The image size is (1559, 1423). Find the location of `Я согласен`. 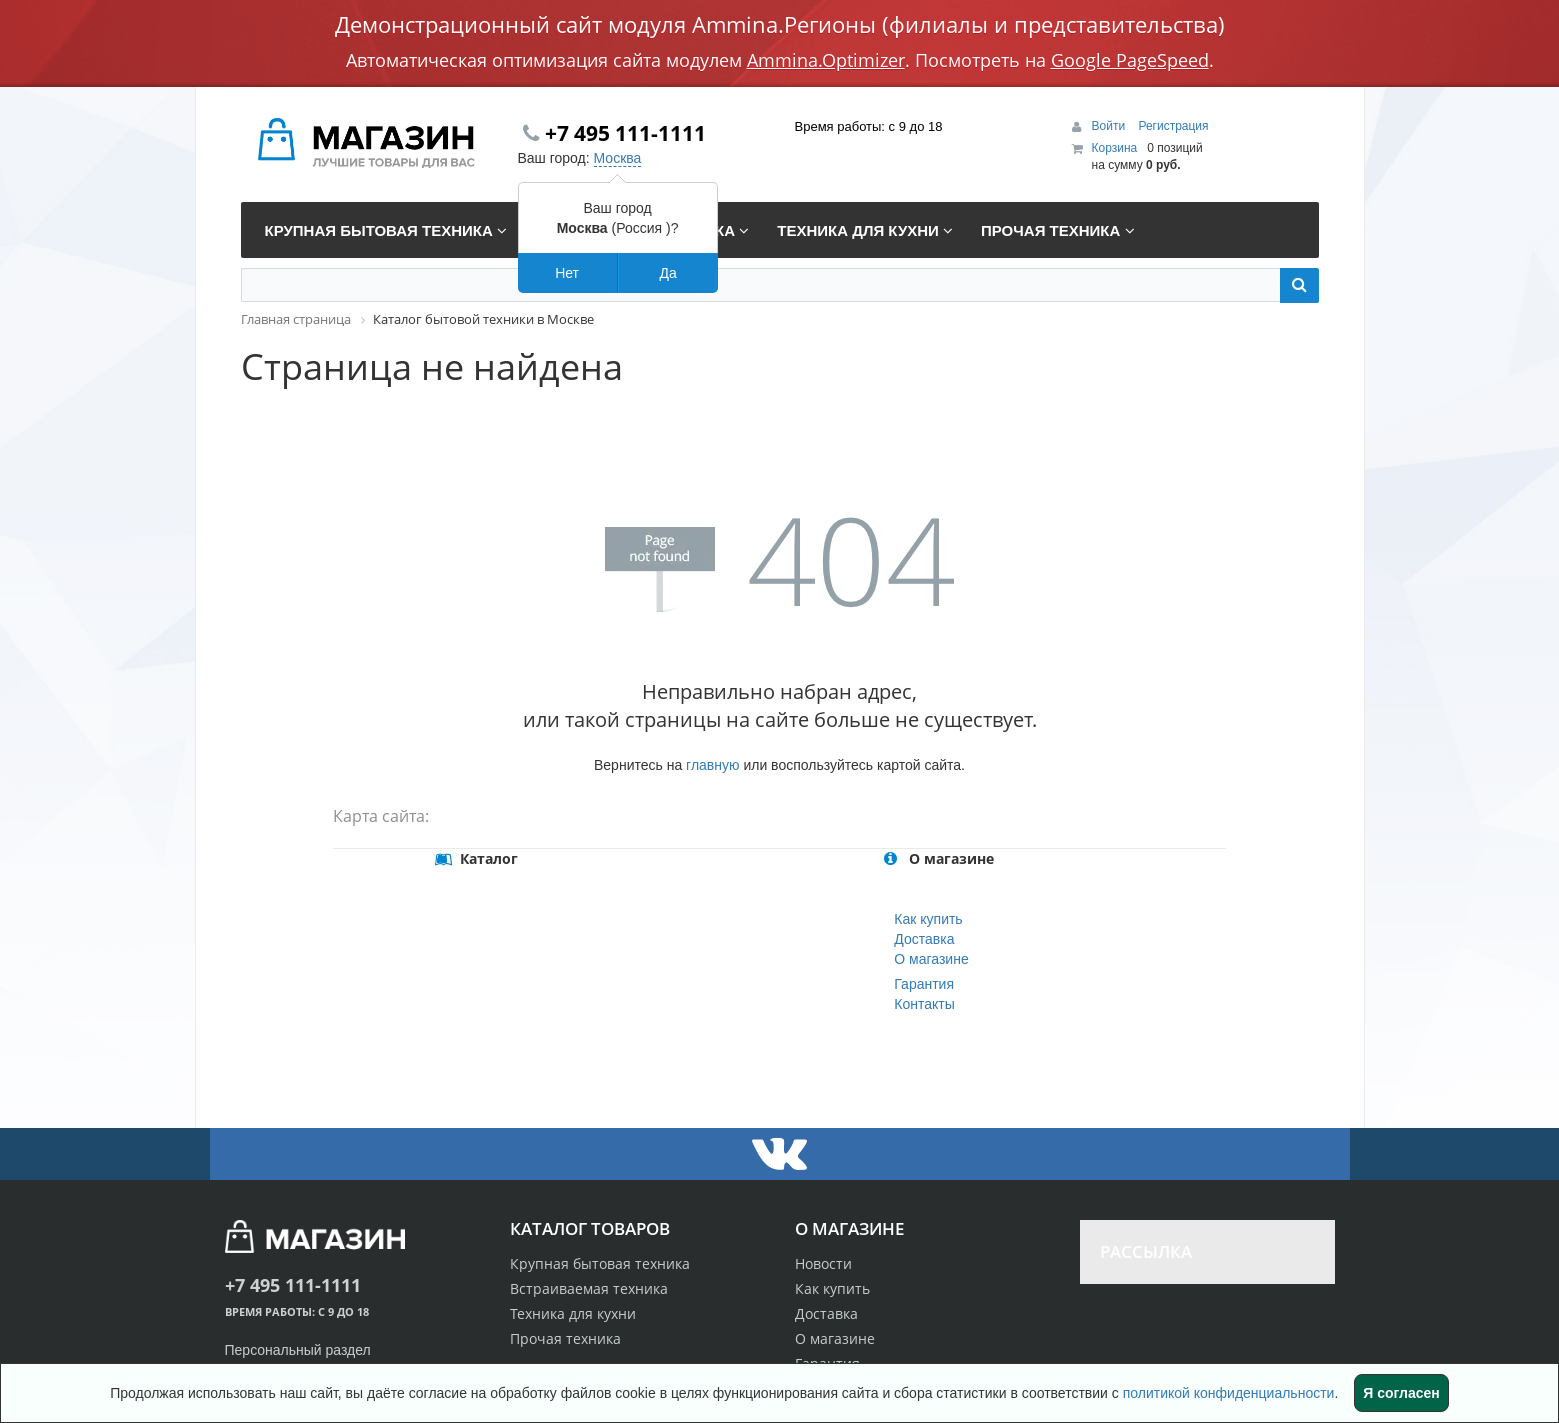

Я согласен is located at coordinates (1401, 1393).